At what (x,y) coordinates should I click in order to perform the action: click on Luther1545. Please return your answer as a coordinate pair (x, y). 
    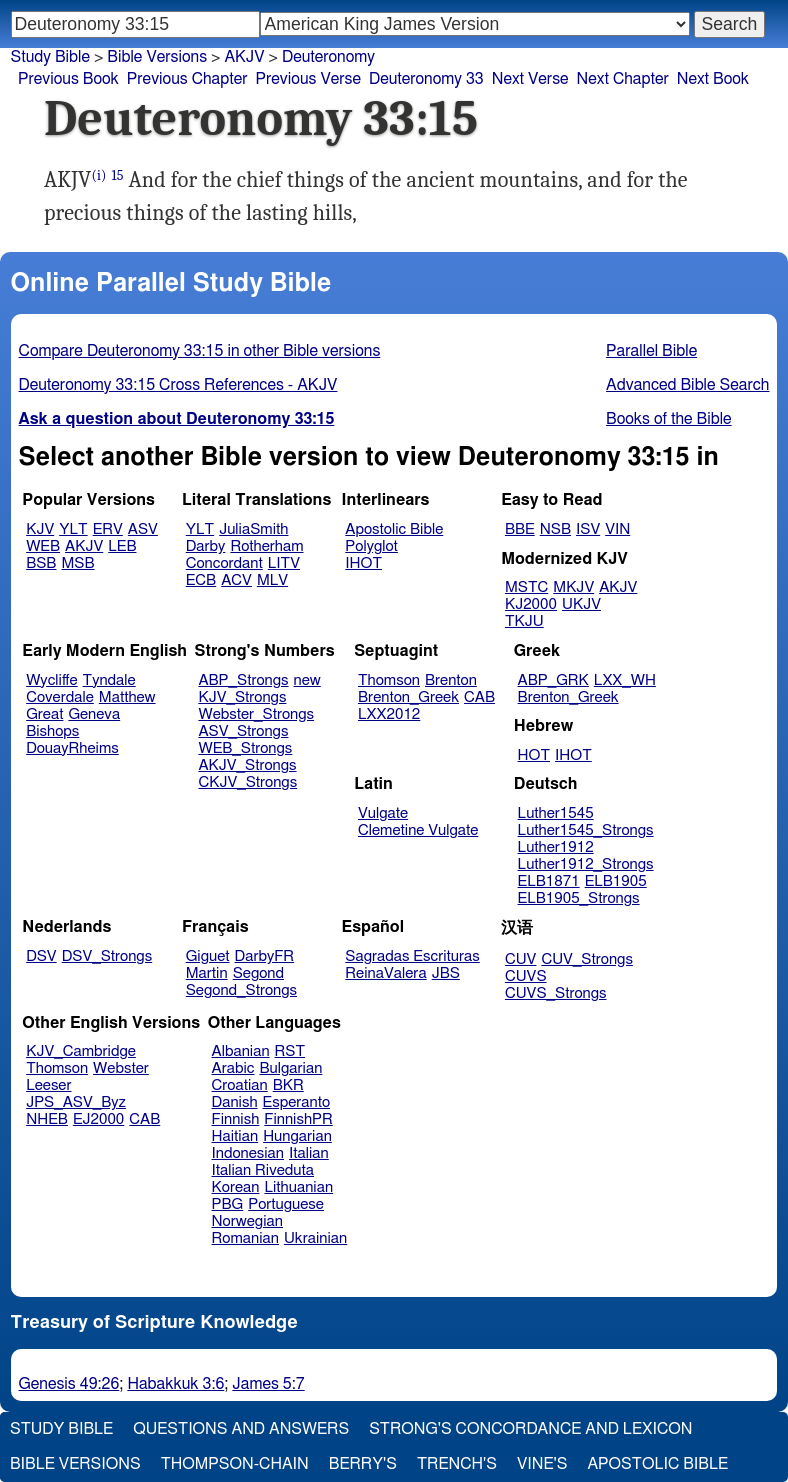
    Looking at the image, I should click on (556, 813).